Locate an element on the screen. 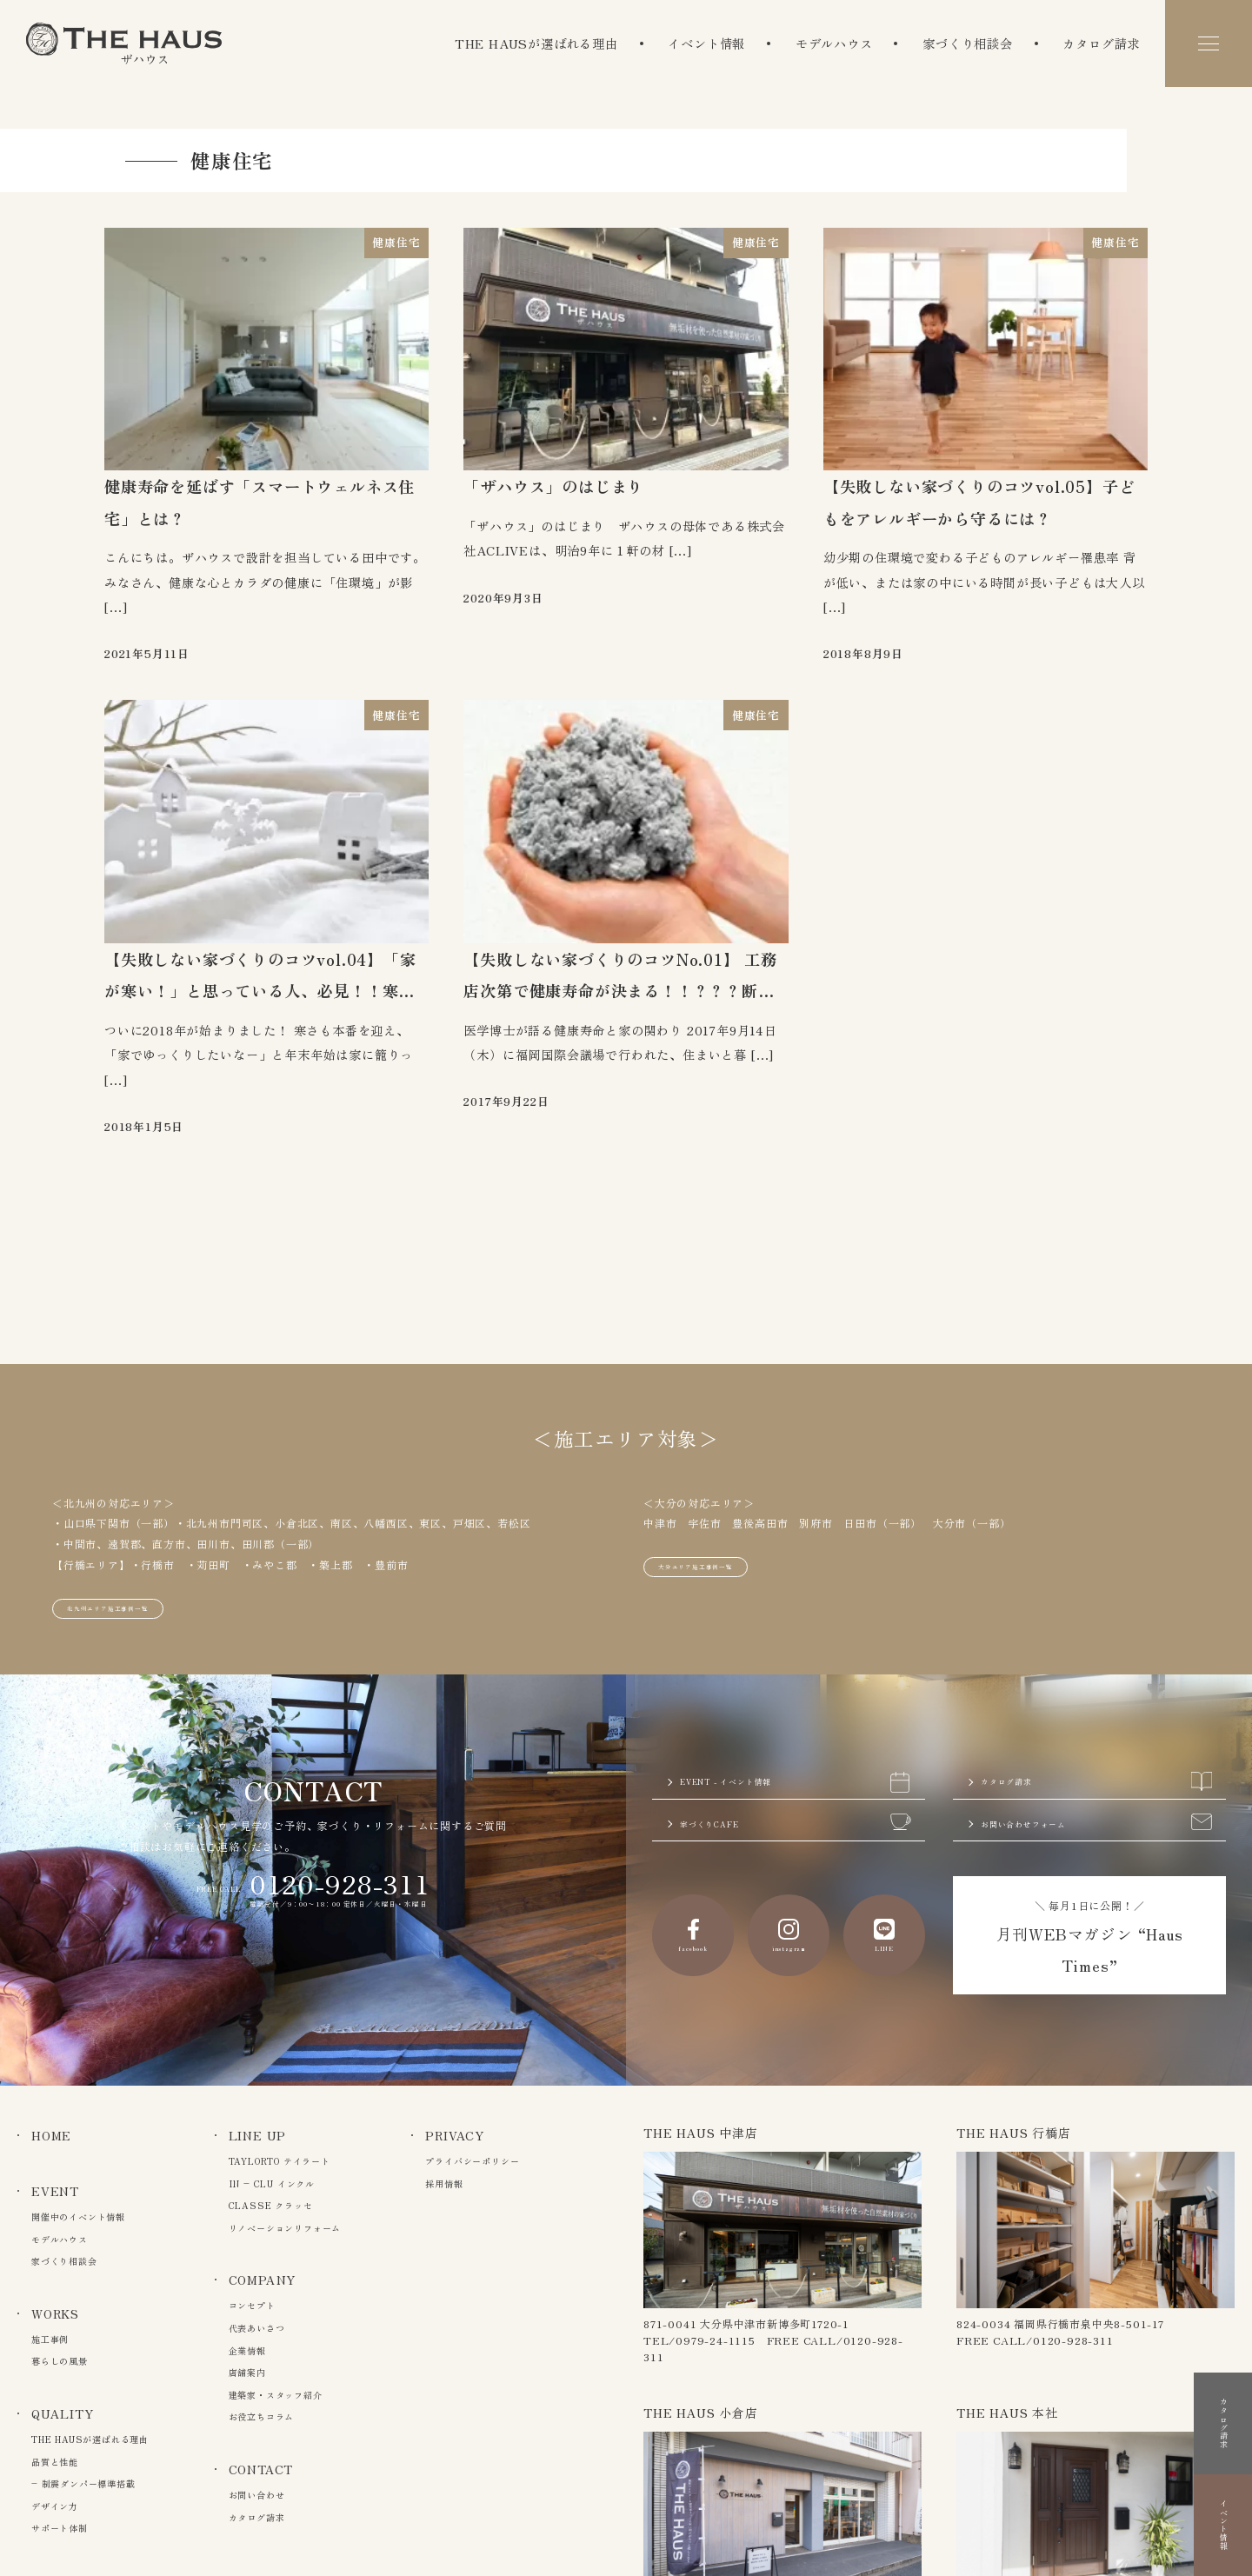  カタログ請求 is located at coordinates (1101, 43).